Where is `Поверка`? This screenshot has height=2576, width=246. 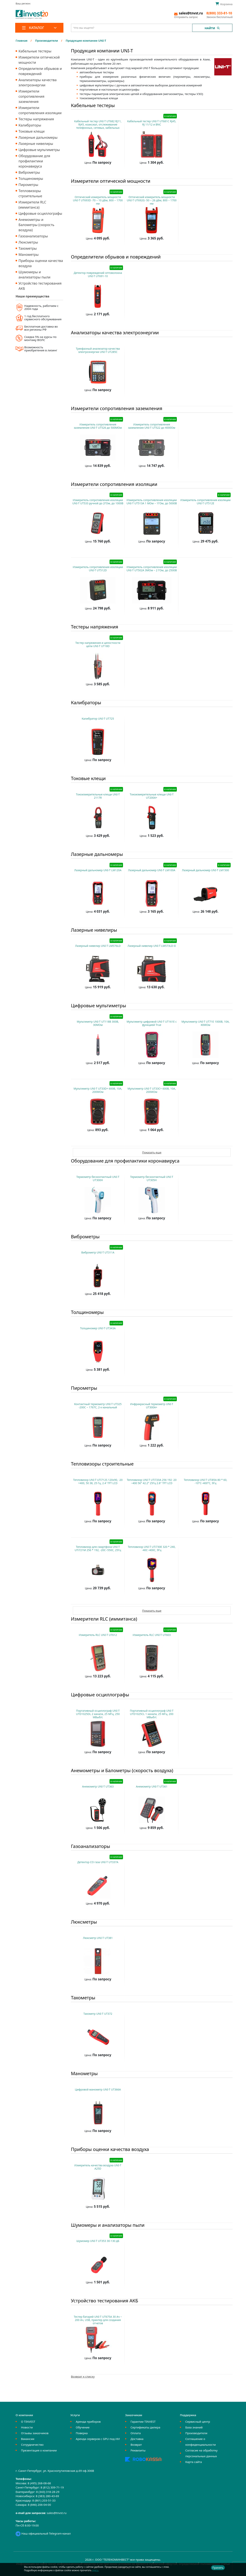
Поверка is located at coordinates (82, 2433).